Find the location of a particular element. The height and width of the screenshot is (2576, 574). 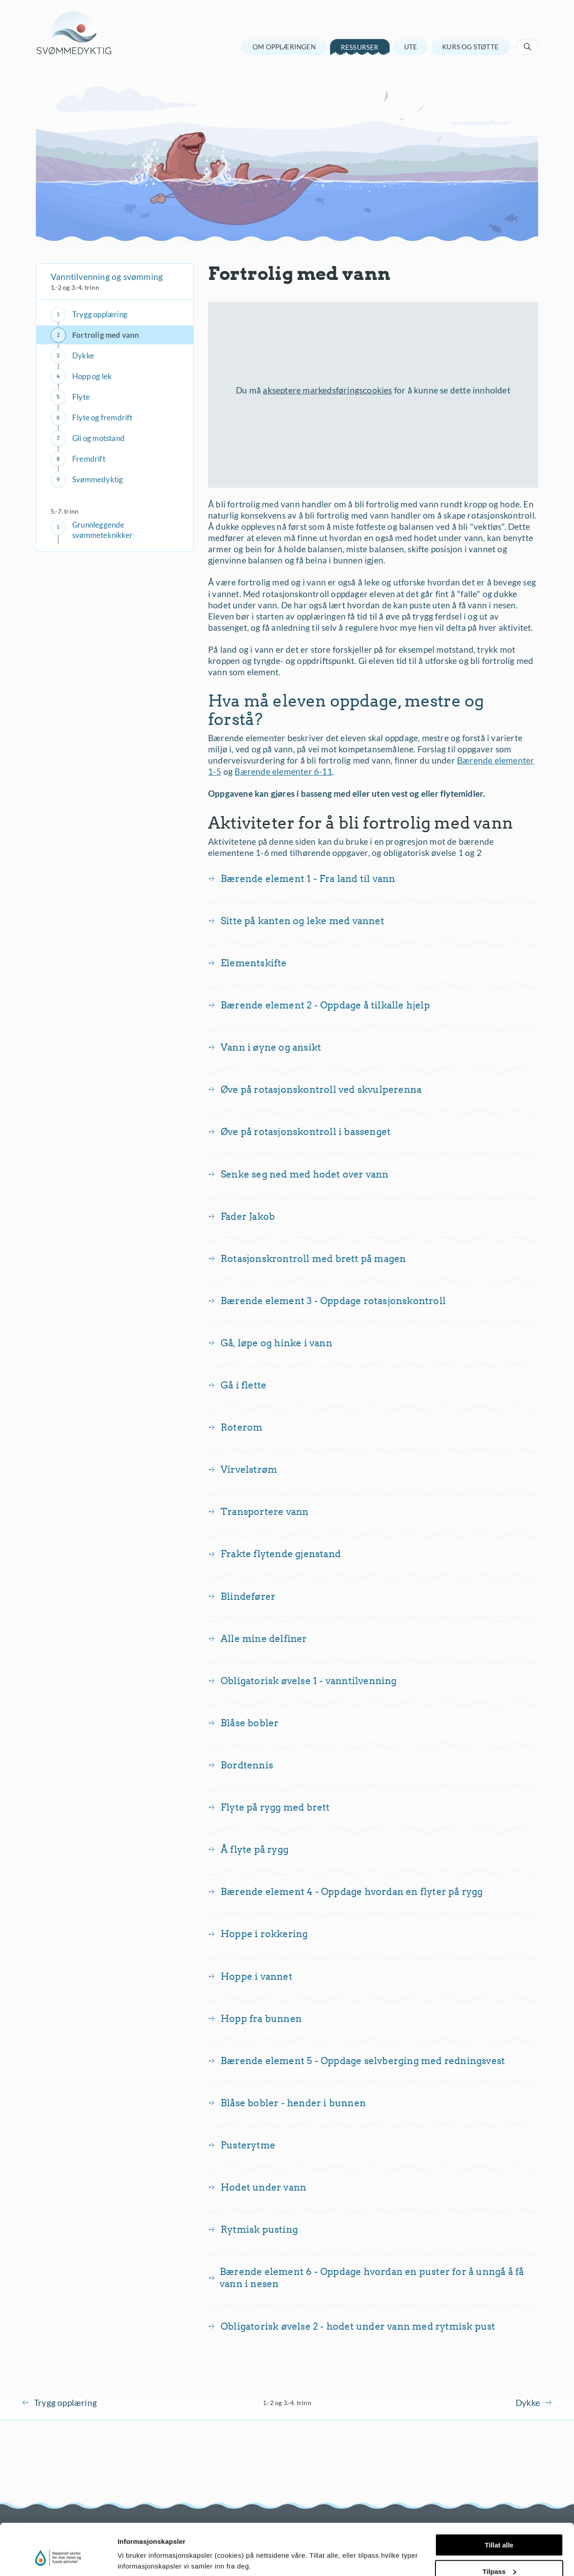

Blindefører is located at coordinates (248, 1596).